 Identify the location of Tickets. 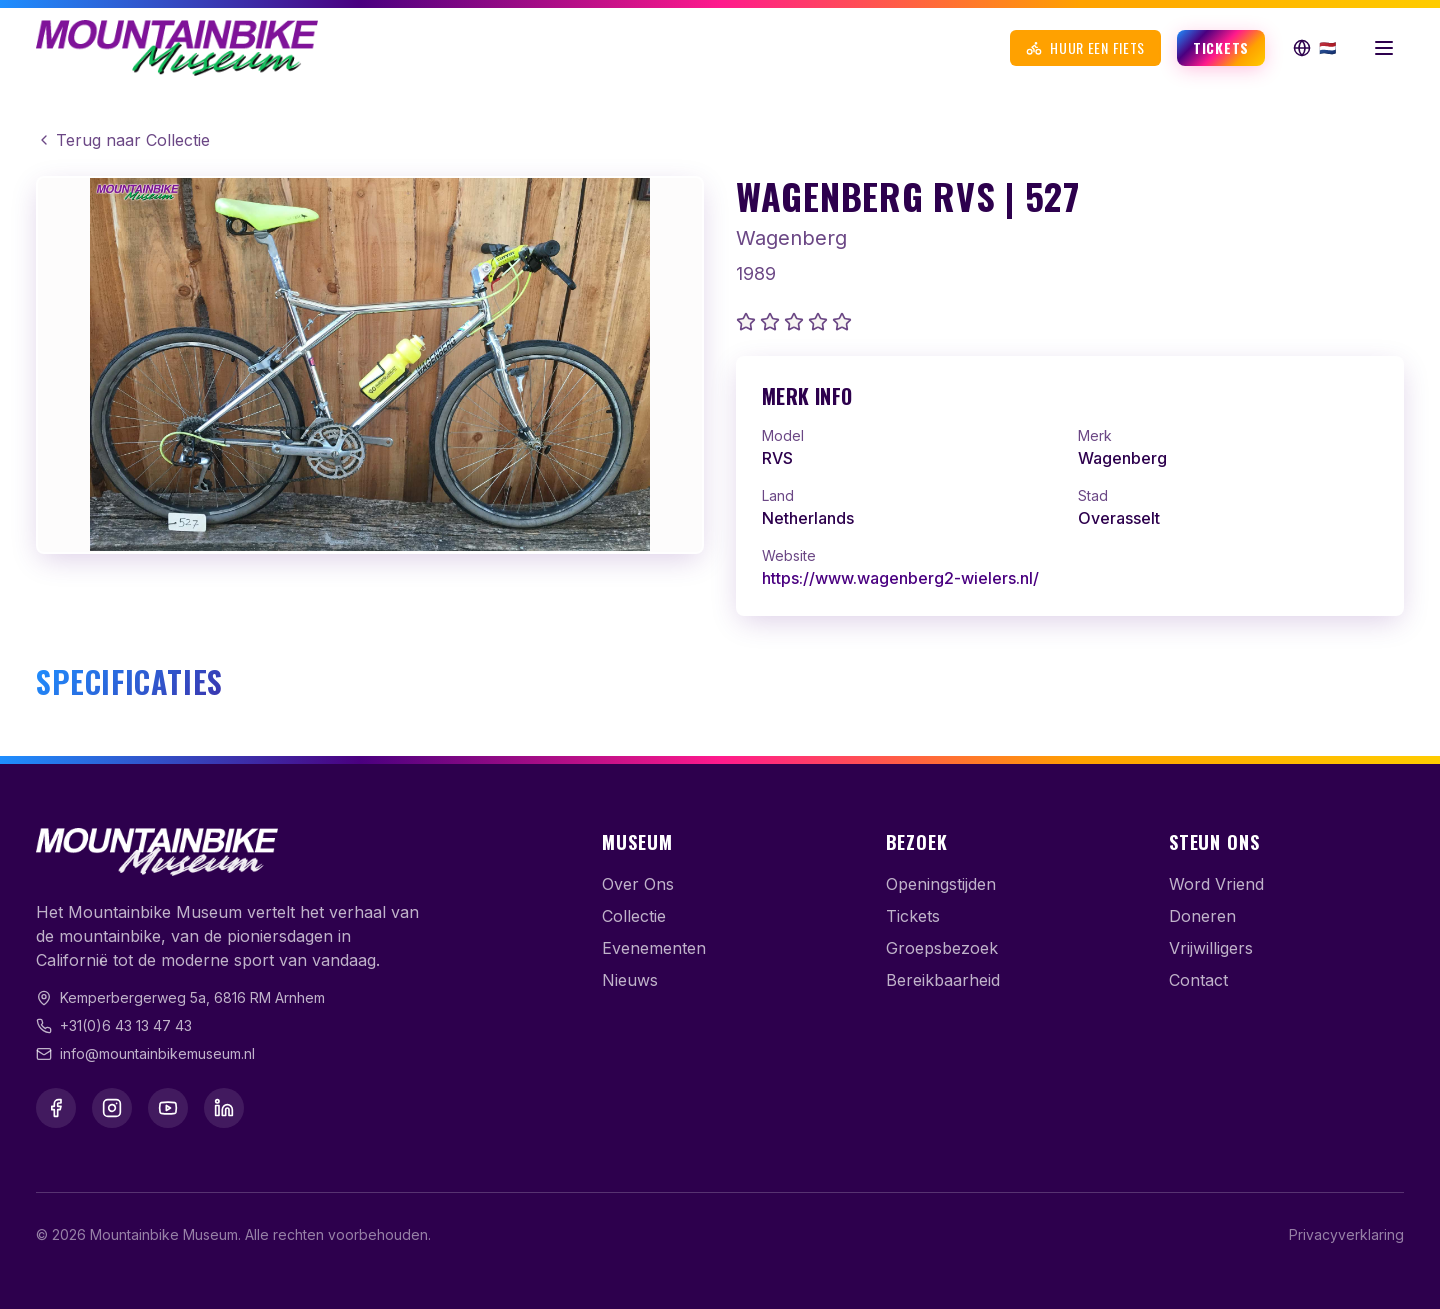
(1221, 47).